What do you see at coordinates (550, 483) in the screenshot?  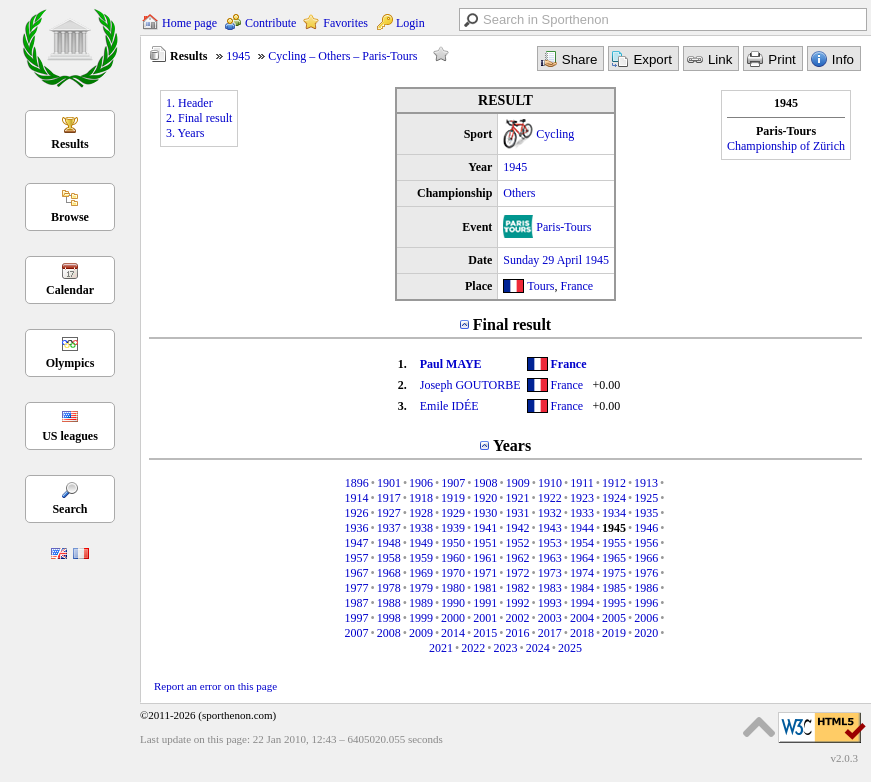 I see `1910` at bounding box center [550, 483].